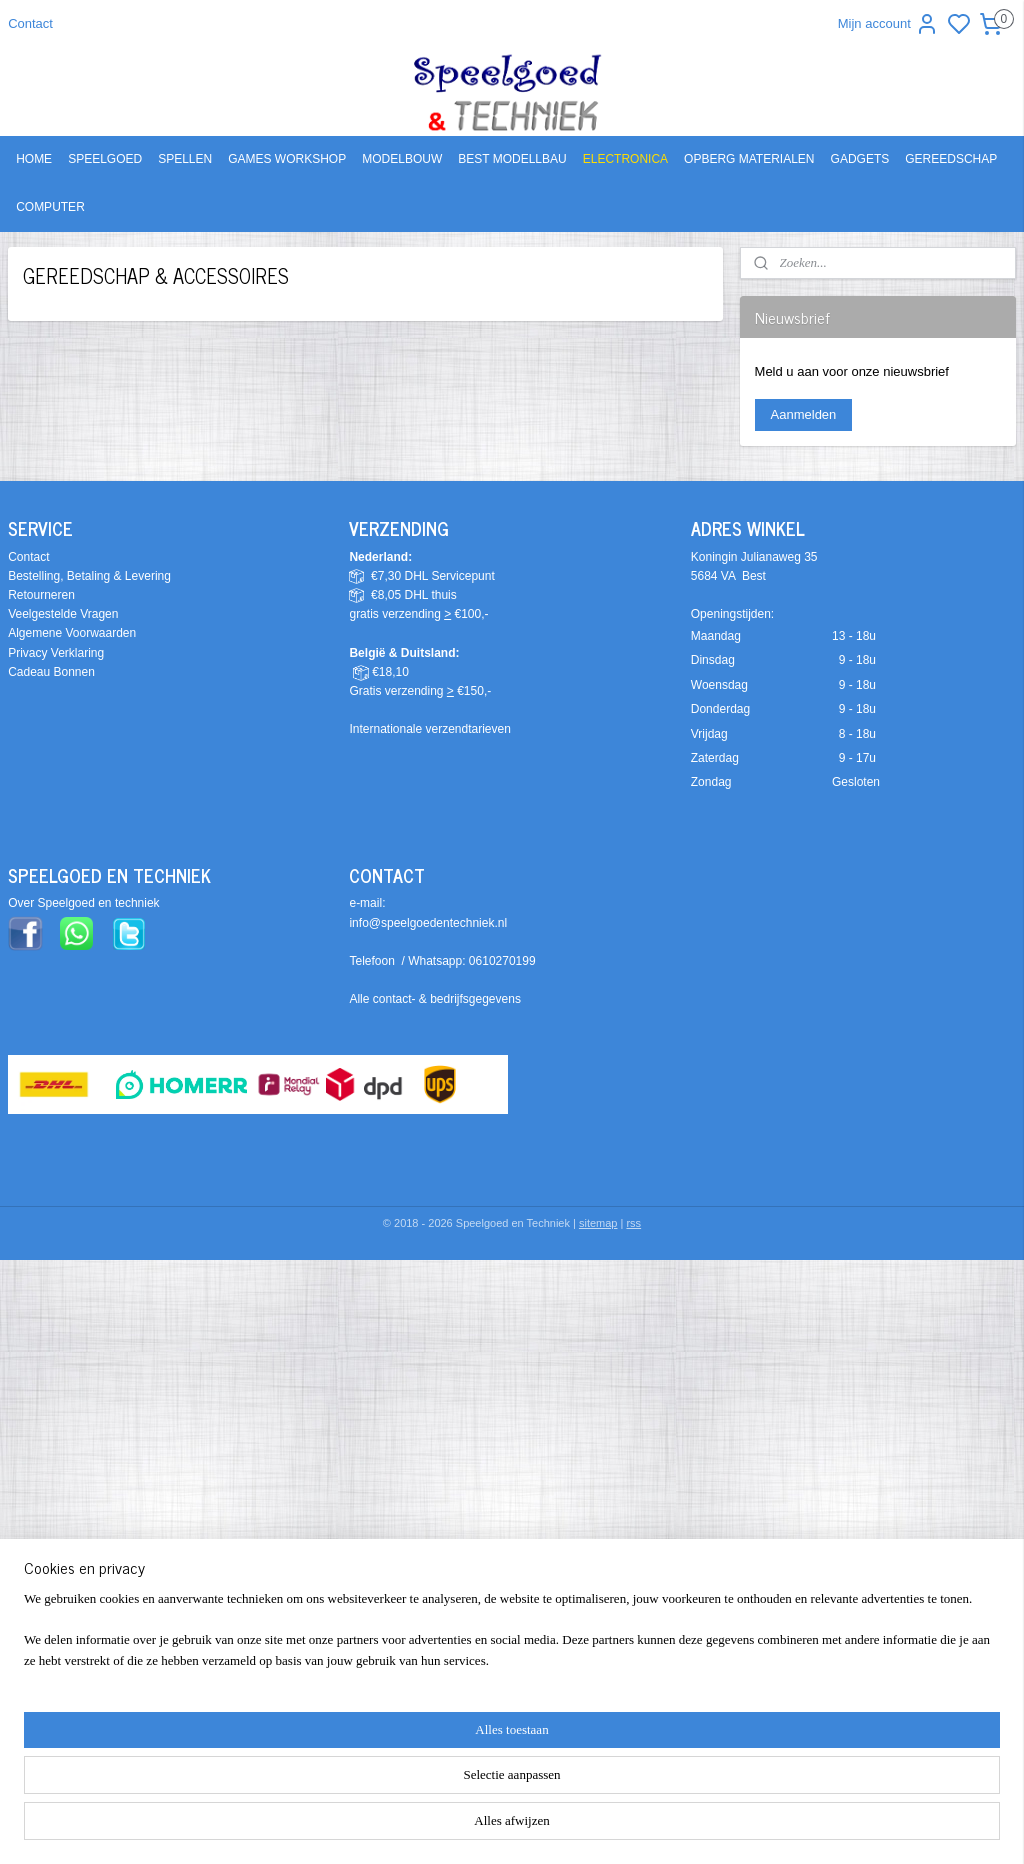 The height and width of the screenshot is (1864, 1024). I want to click on ver Speelgoed en techniek, so click(88, 903).